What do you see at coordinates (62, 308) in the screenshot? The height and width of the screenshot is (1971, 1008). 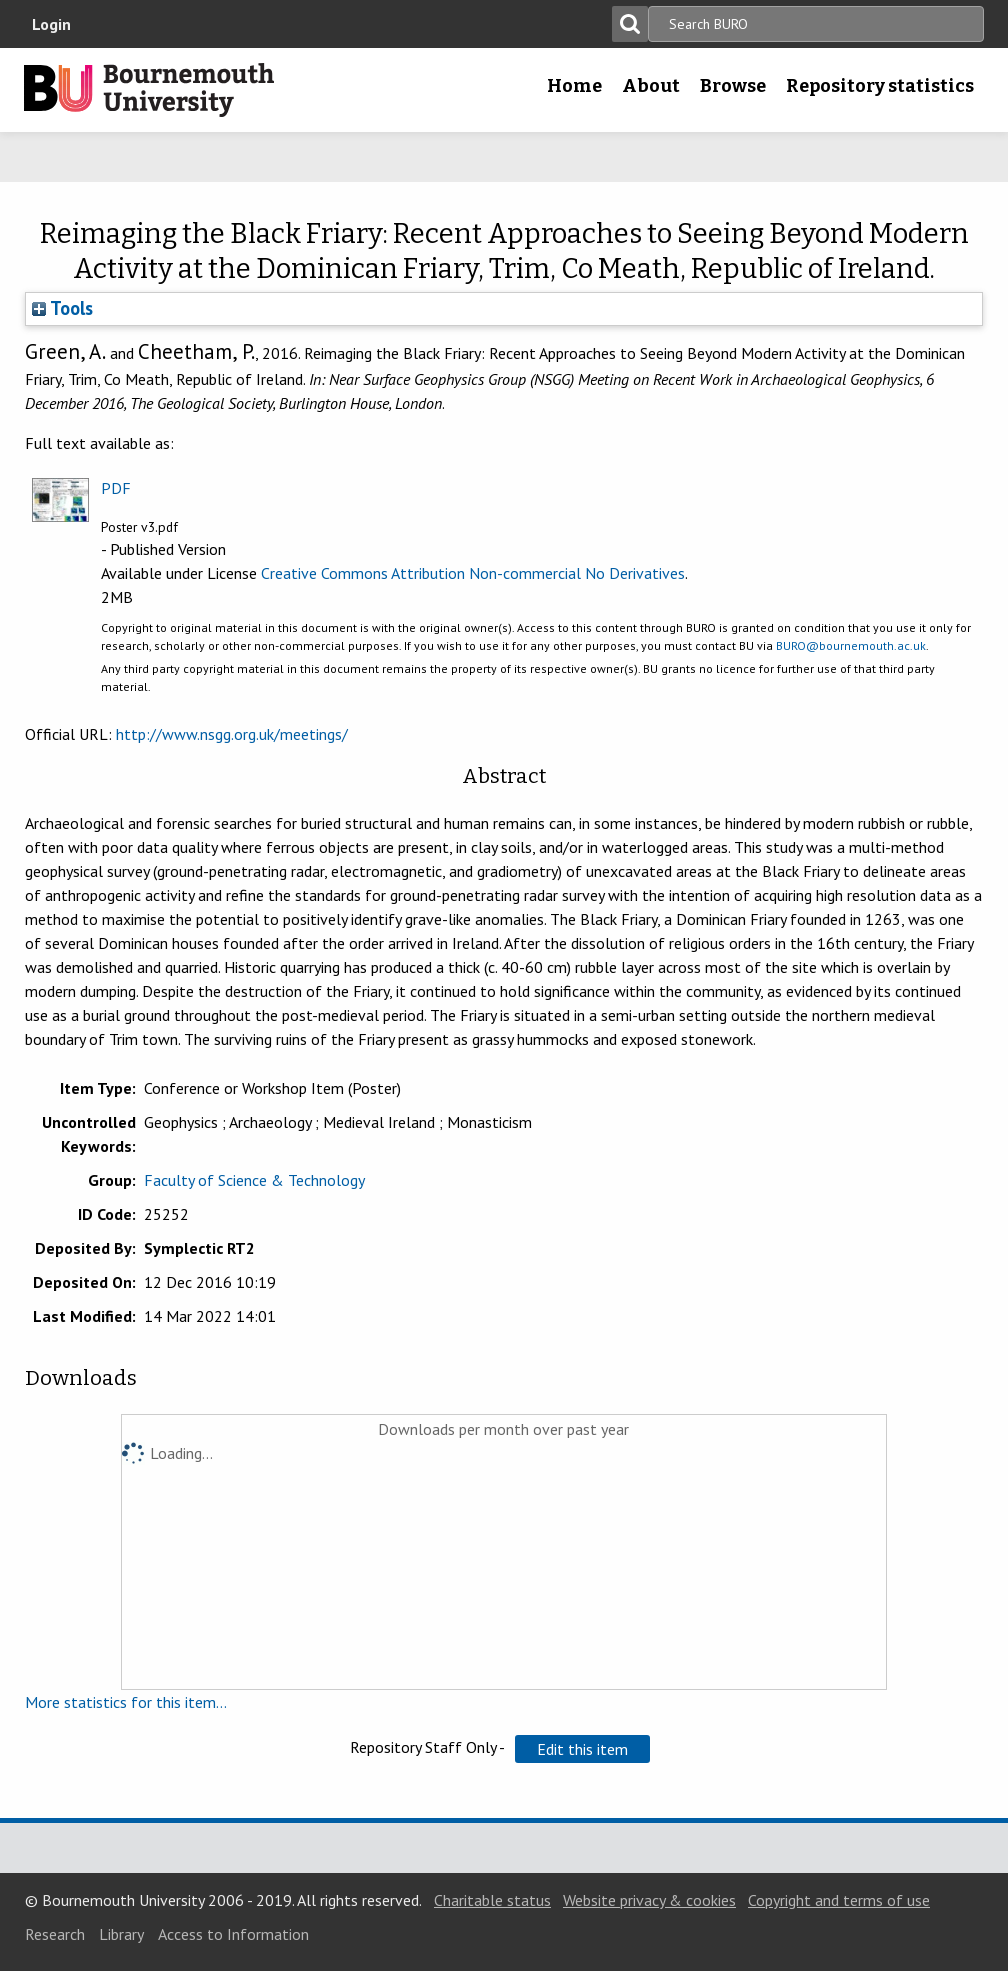 I see `Tools` at bounding box center [62, 308].